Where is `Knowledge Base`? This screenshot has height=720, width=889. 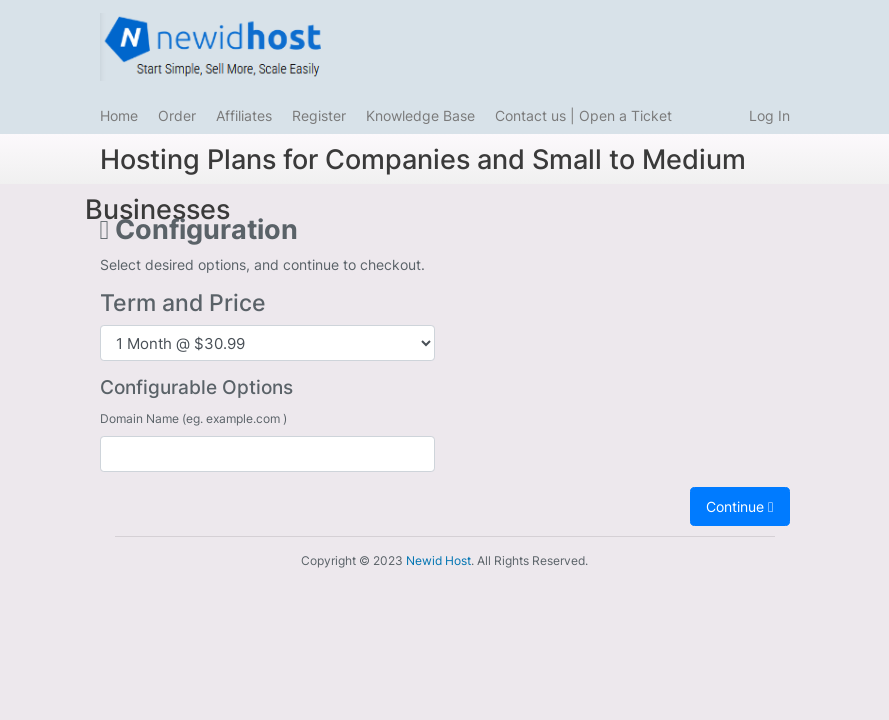
Knowledge Base is located at coordinates (420, 115).